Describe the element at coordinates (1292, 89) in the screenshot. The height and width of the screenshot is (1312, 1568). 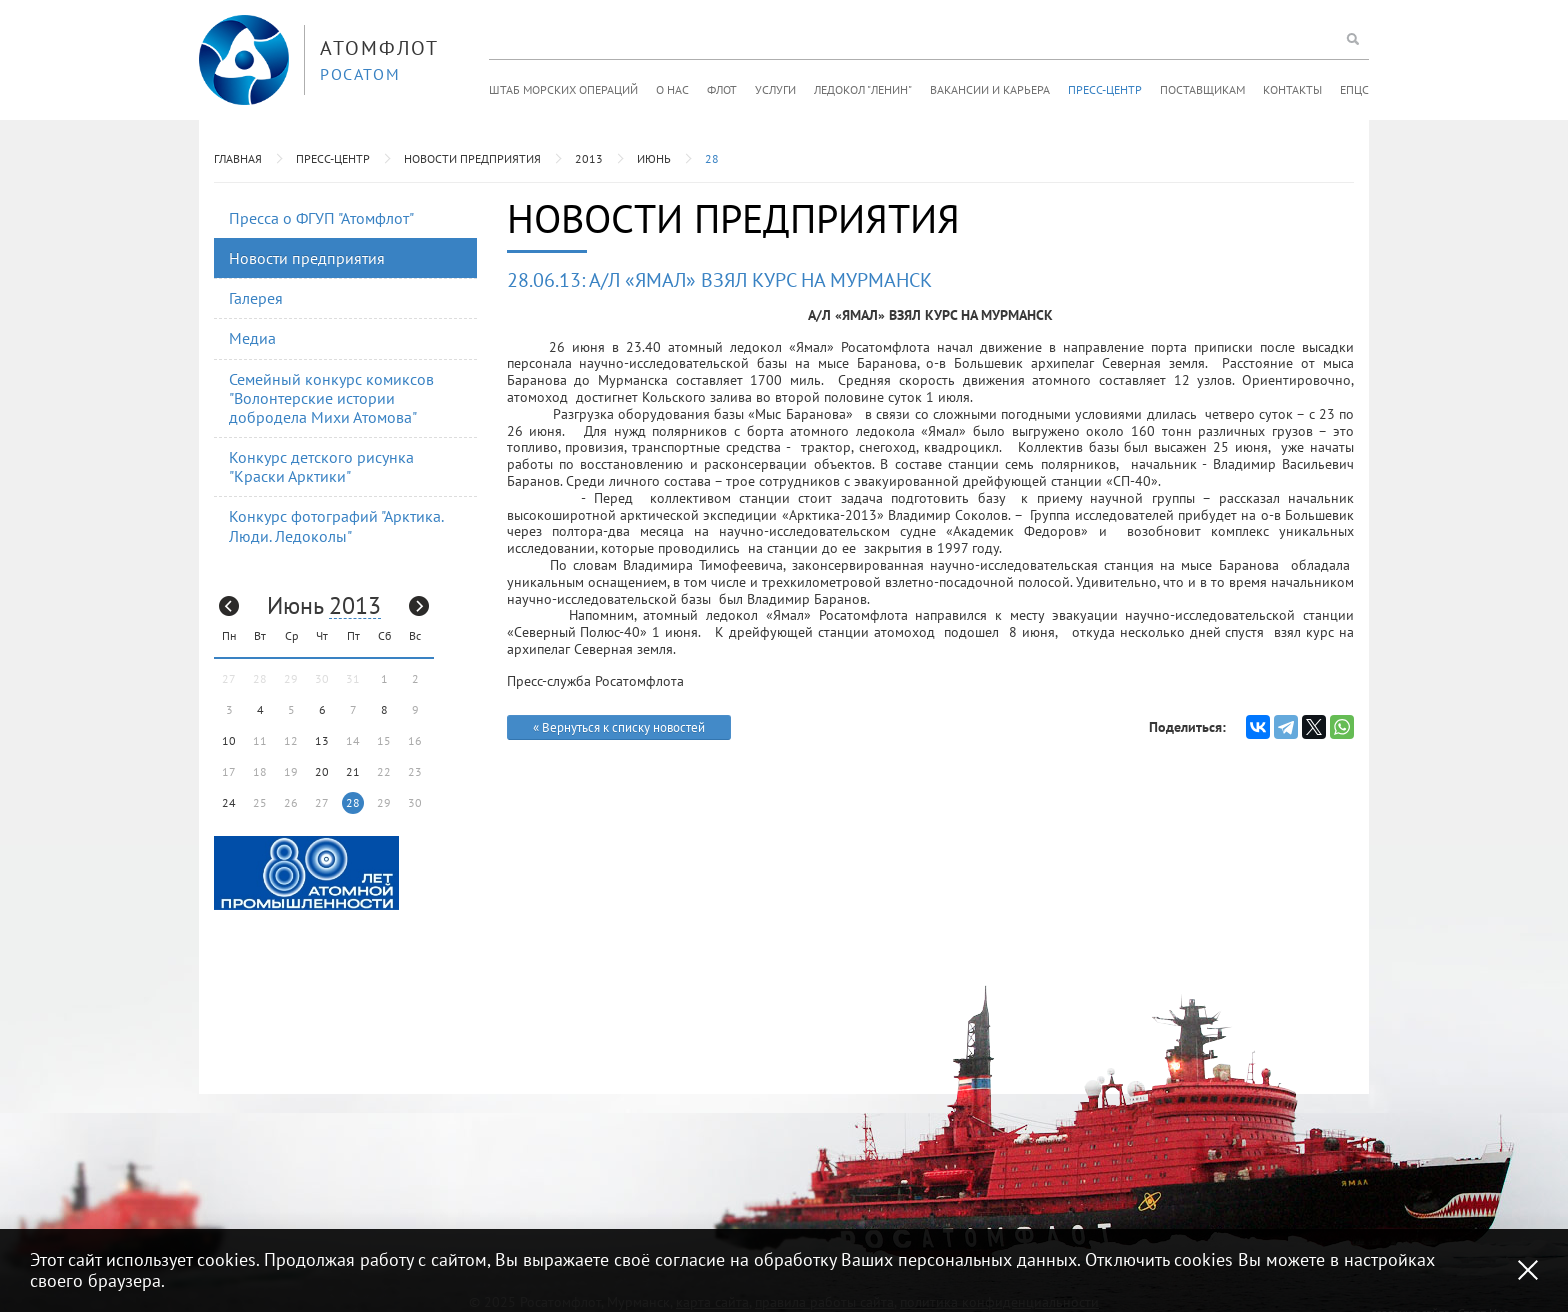
I see `Контакты` at that location.